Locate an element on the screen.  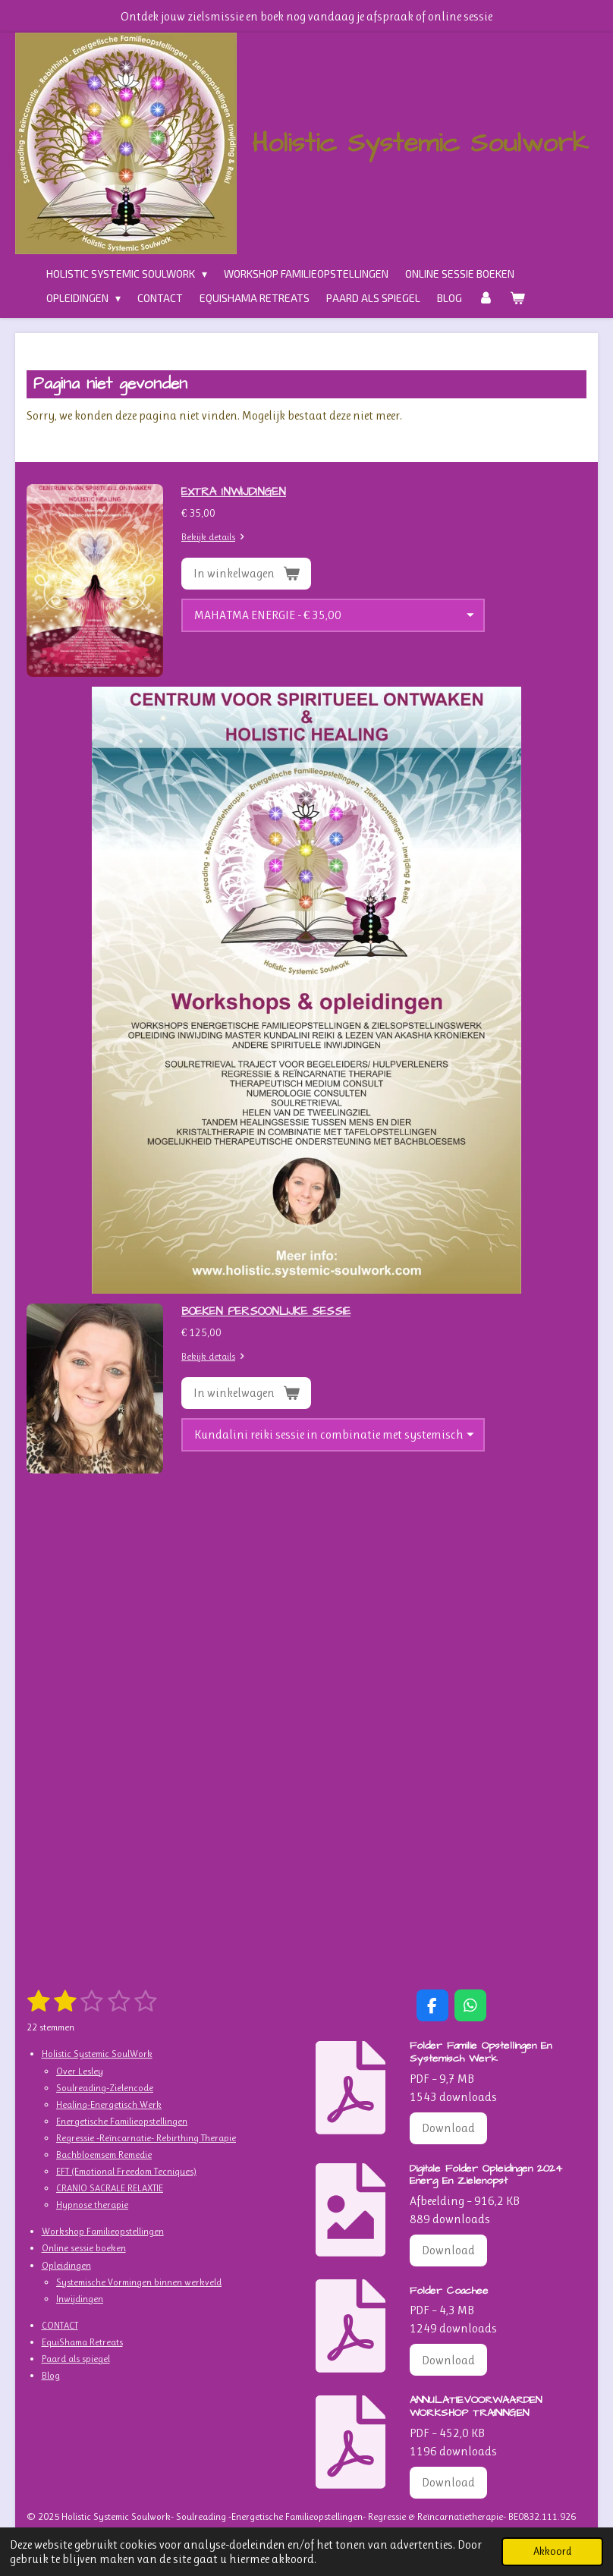
[INWIJDINGEN] is located at coordinates (333, 615).